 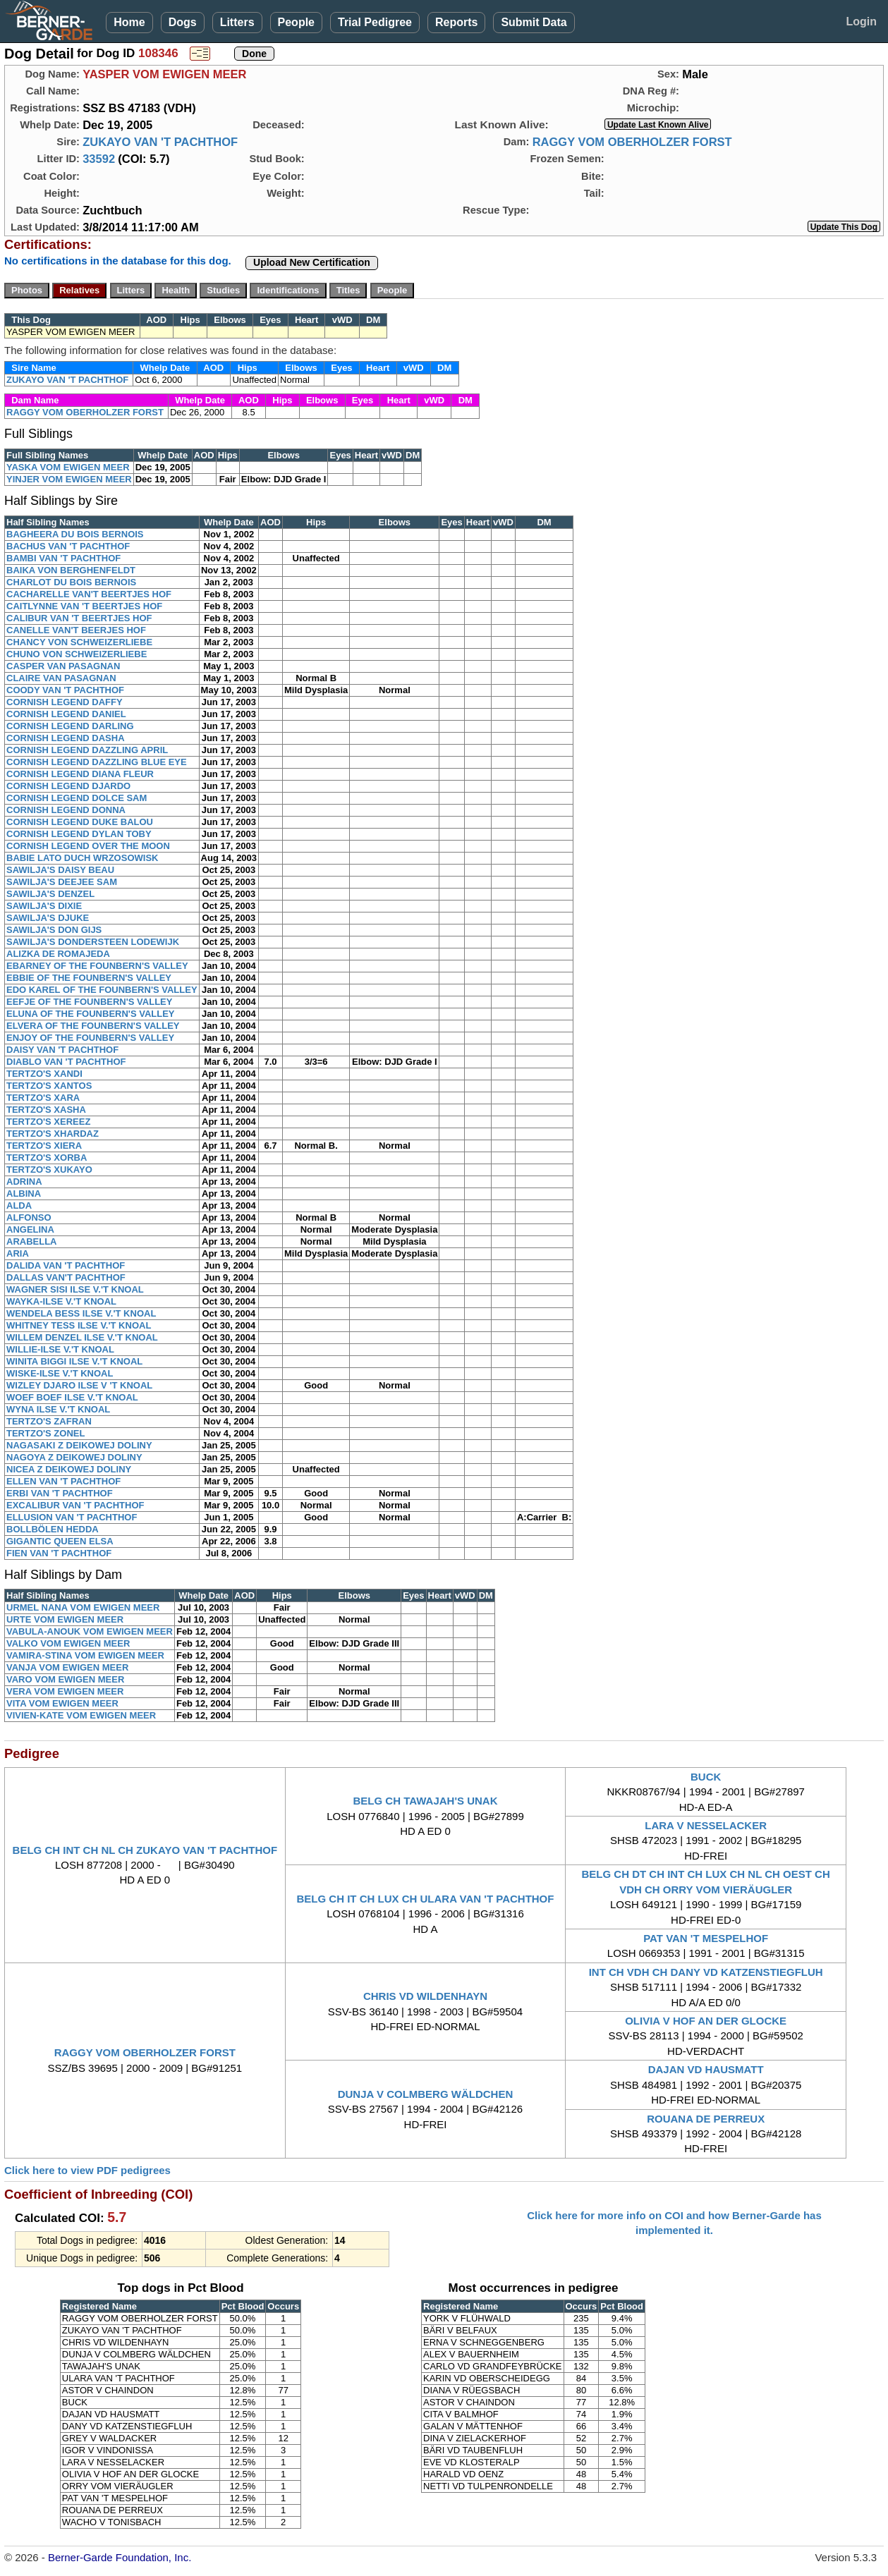 I want to click on ARABELLA, so click(x=31, y=1241).